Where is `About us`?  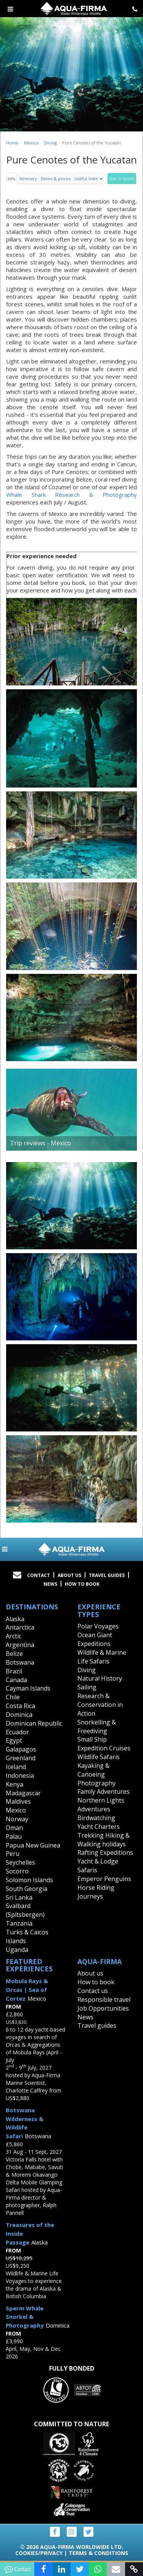 About us is located at coordinates (90, 1973).